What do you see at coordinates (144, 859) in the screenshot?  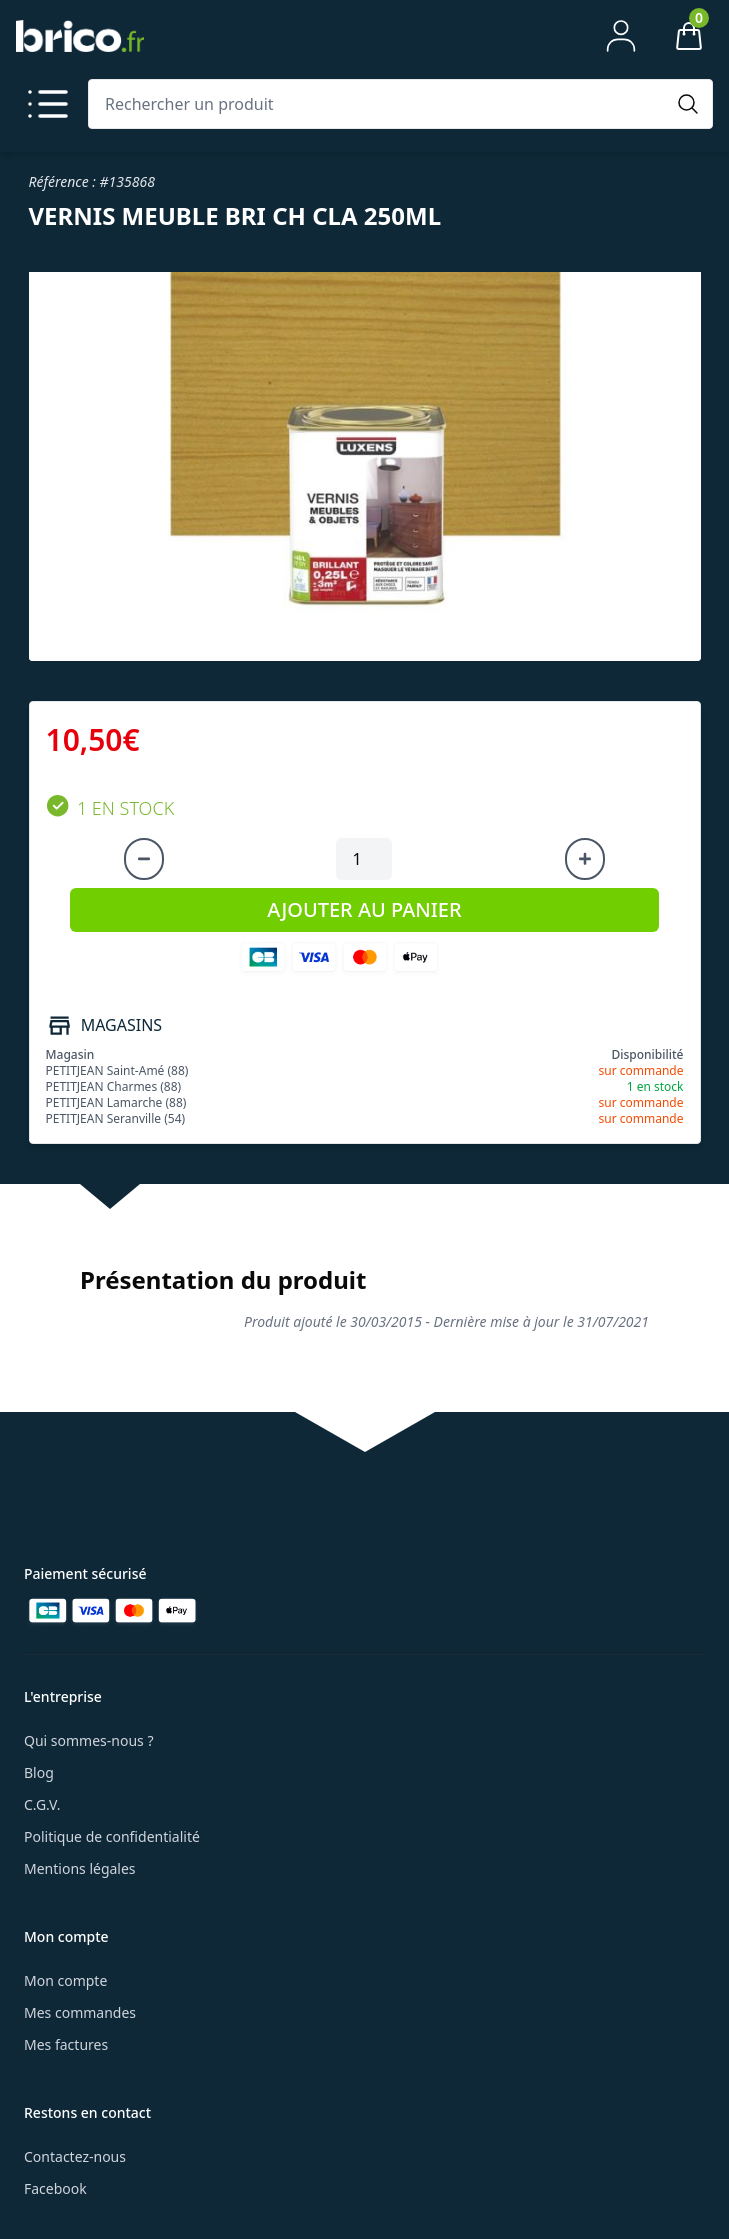 I see `[Diminuer la quantité]` at bounding box center [144, 859].